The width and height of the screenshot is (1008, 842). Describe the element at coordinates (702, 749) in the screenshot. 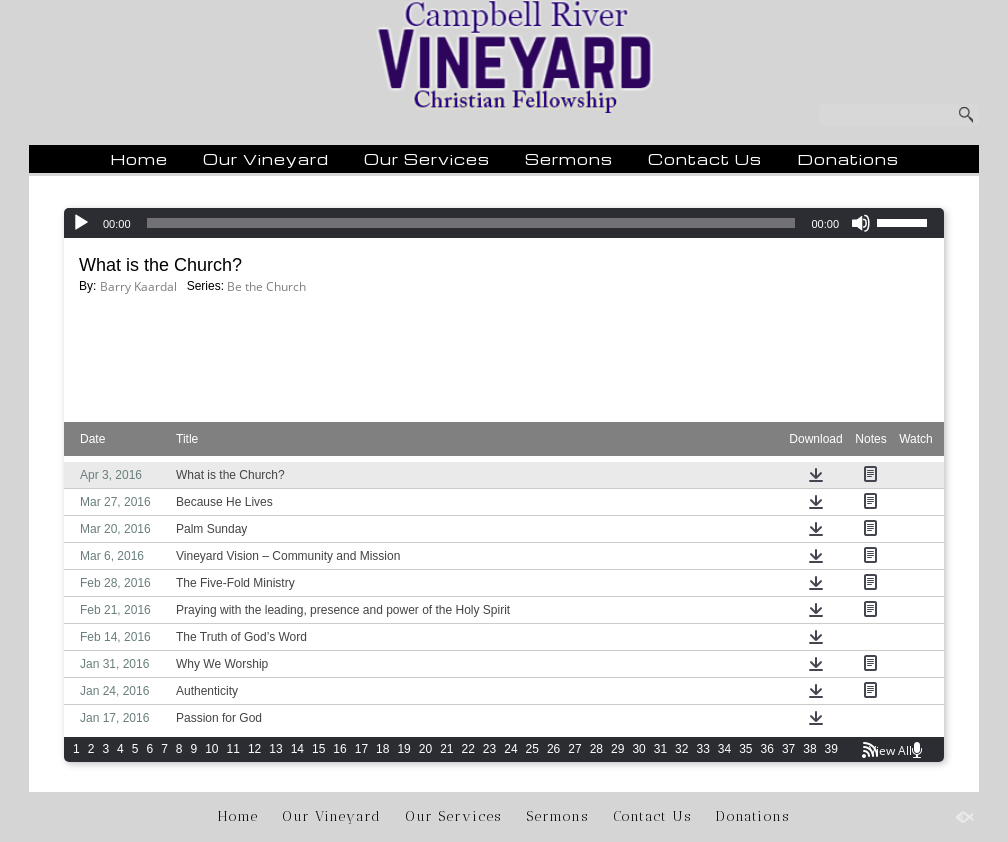

I see `33` at that location.